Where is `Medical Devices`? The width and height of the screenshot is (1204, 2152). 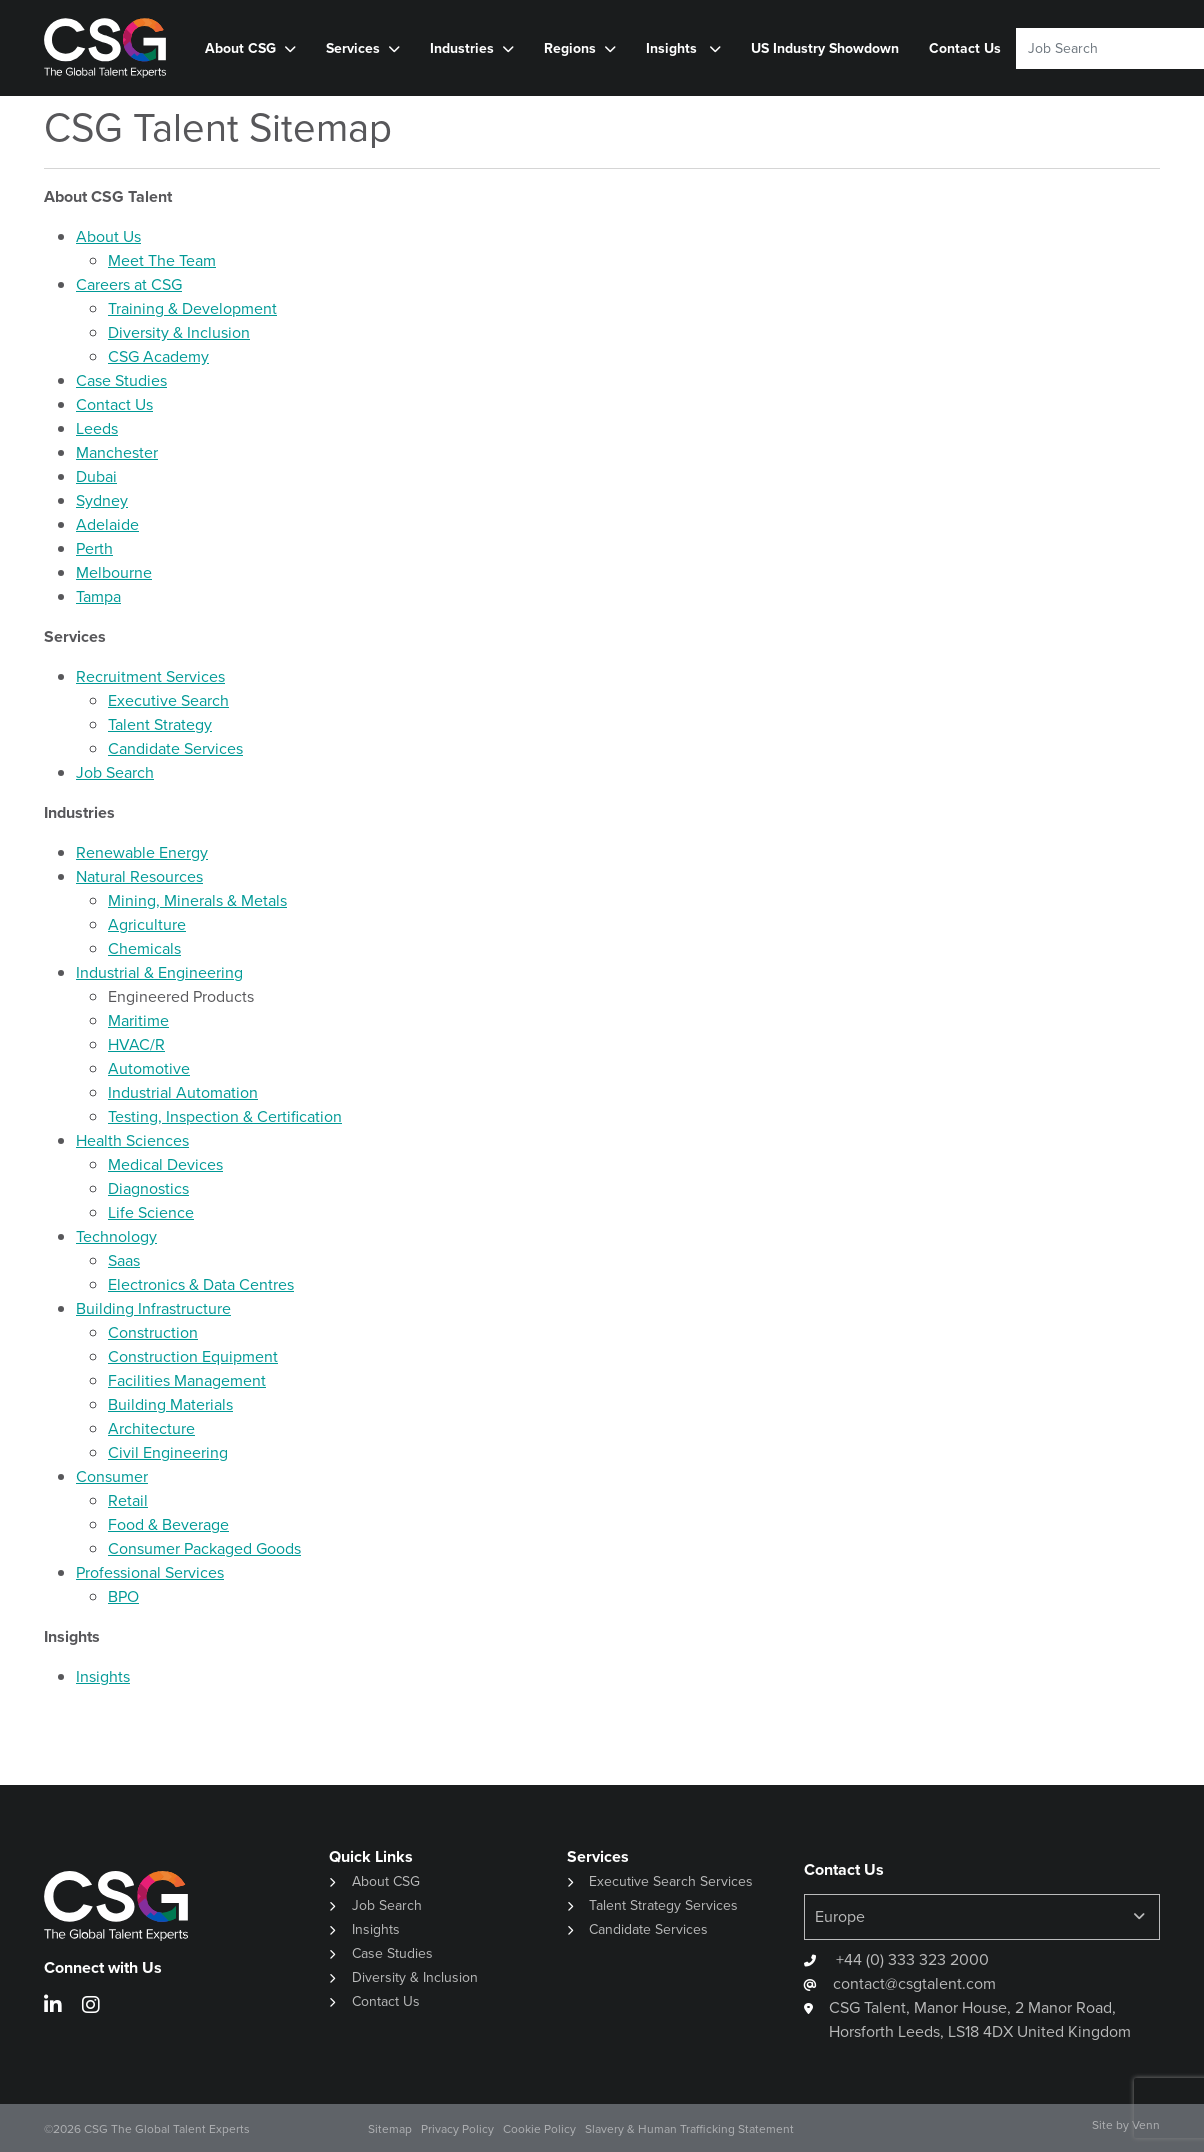
Medical Devices is located at coordinates (165, 1164).